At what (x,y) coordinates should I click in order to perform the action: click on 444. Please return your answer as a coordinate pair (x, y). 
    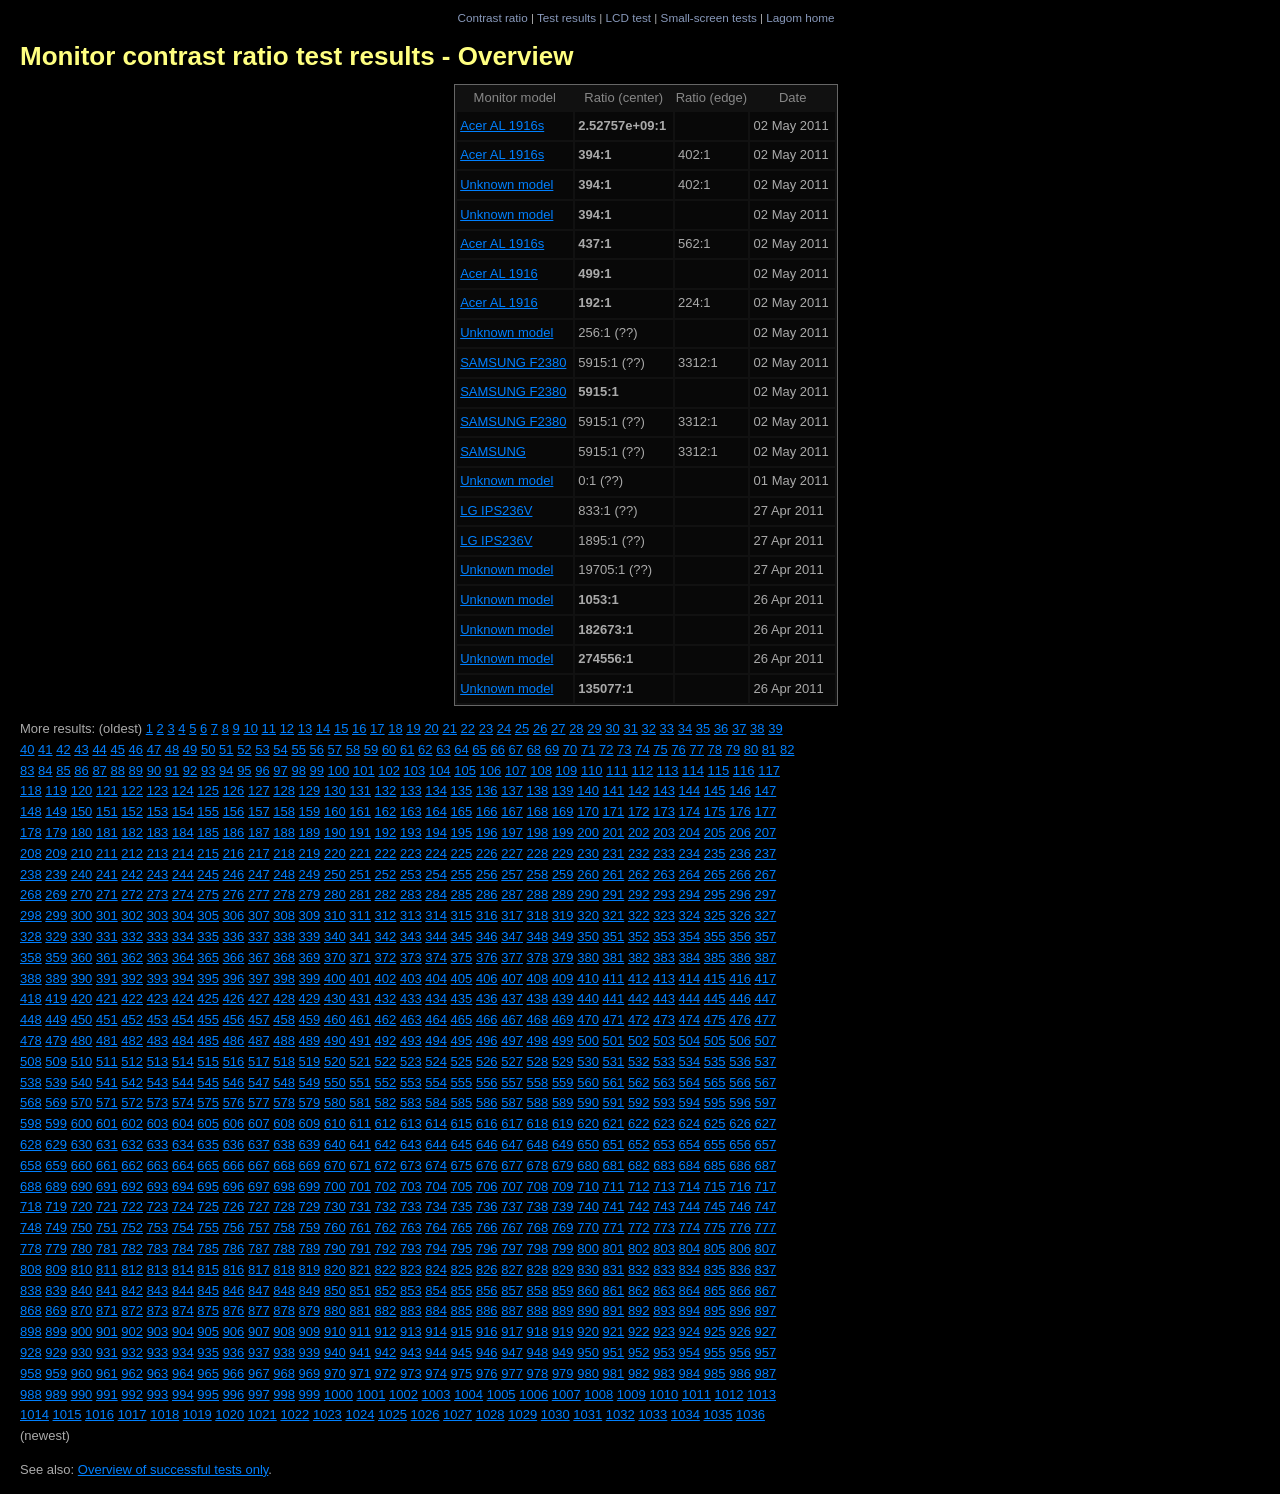
    Looking at the image, I should click on (690, 998).